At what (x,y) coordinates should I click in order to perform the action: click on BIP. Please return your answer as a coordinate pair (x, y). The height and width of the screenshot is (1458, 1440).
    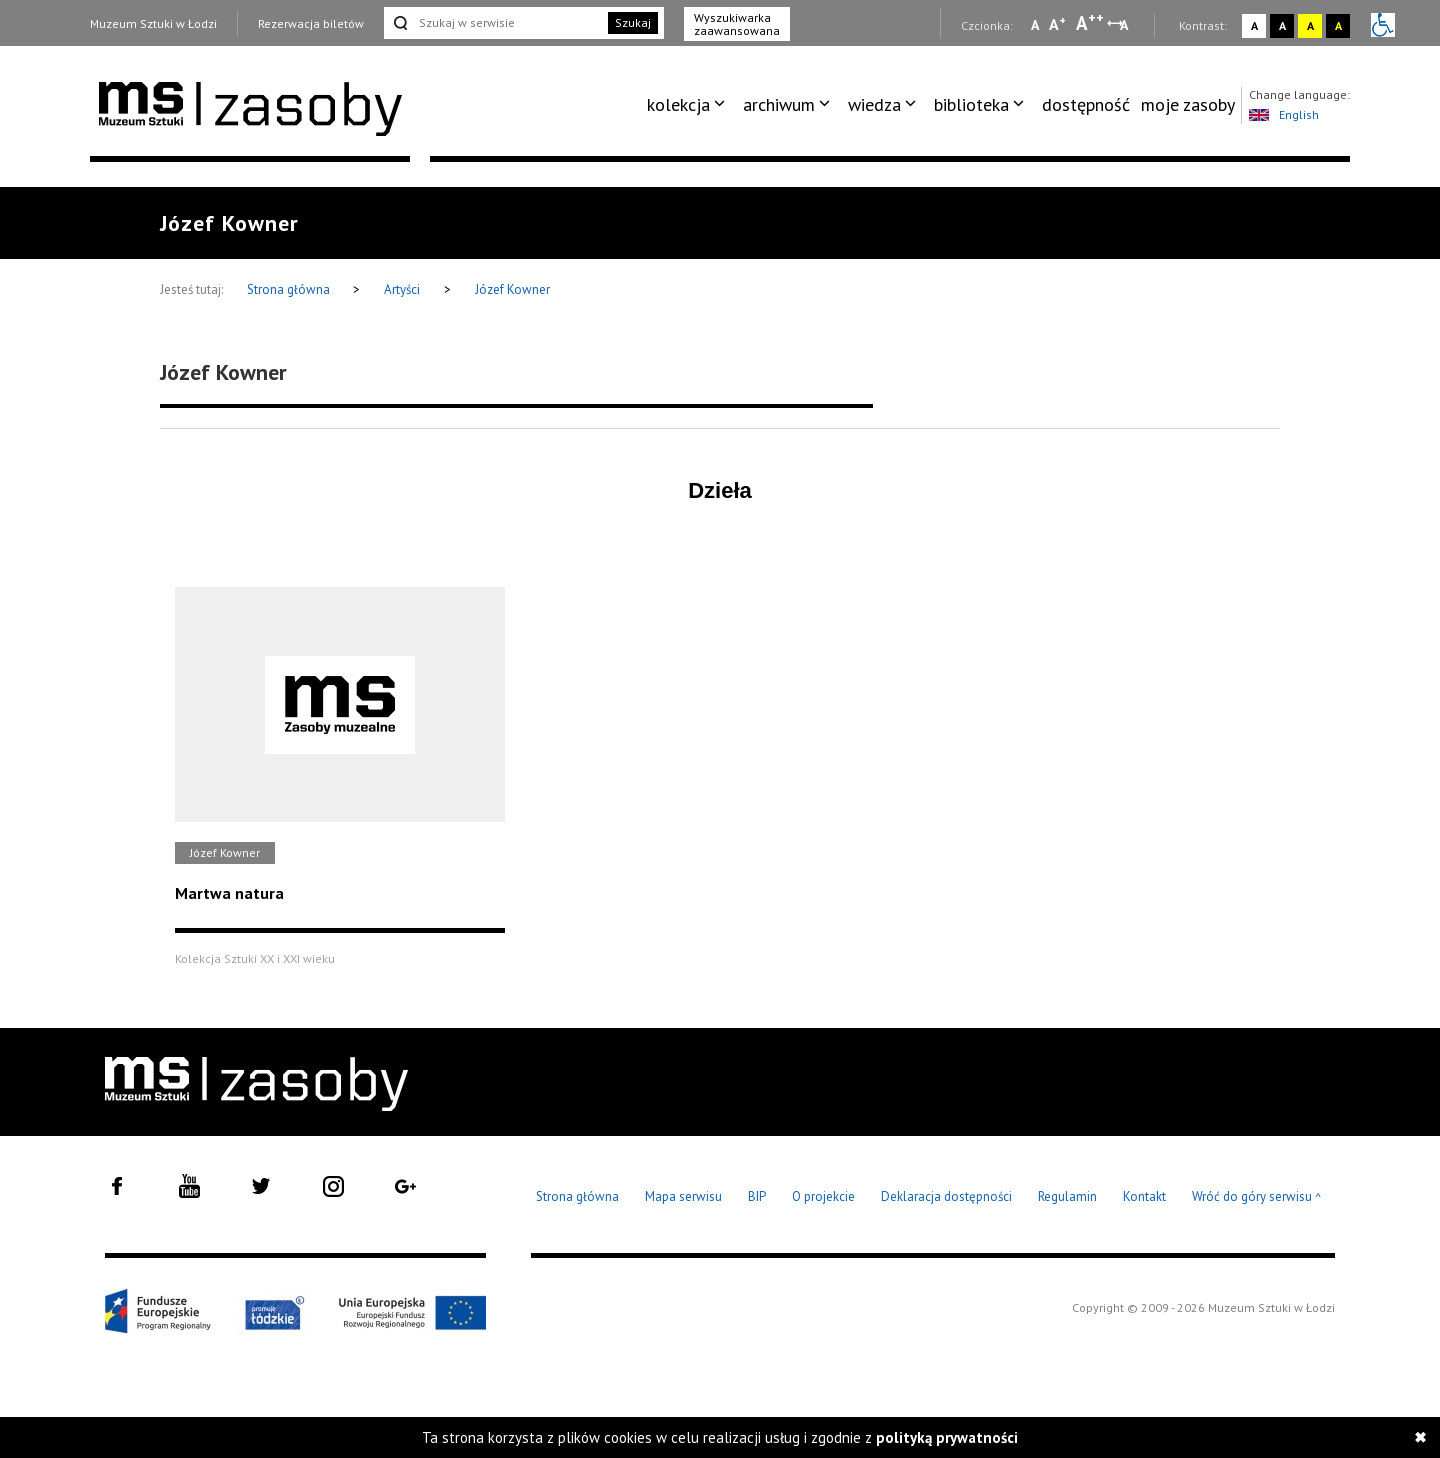
    Looking at the image, I should click on (757, 1196).